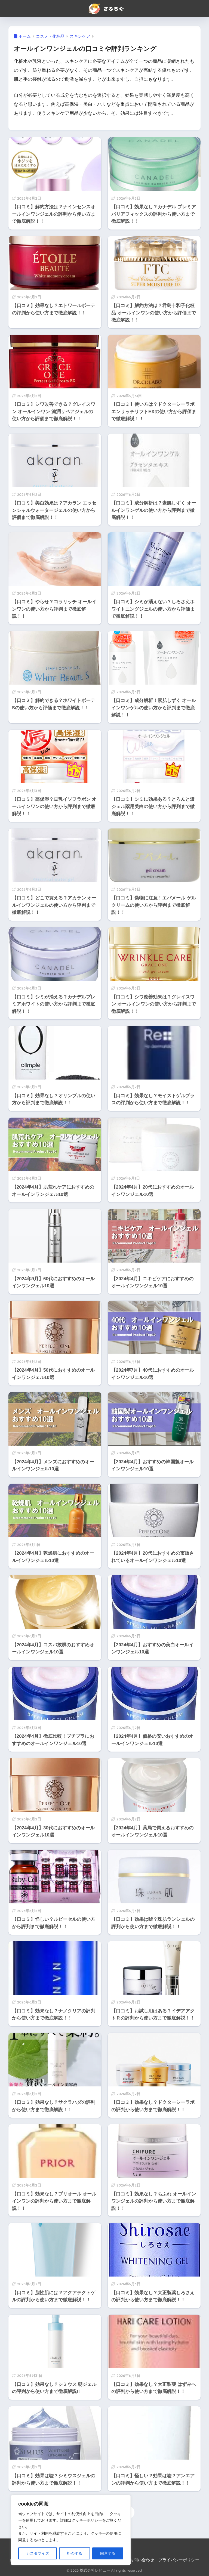 The height and width of the screenshot is (2576, 209). What do you see at coordinates (142, 2560) in the screenshot?
I see `お問い合わせ` at bounding box center [142, 2560].